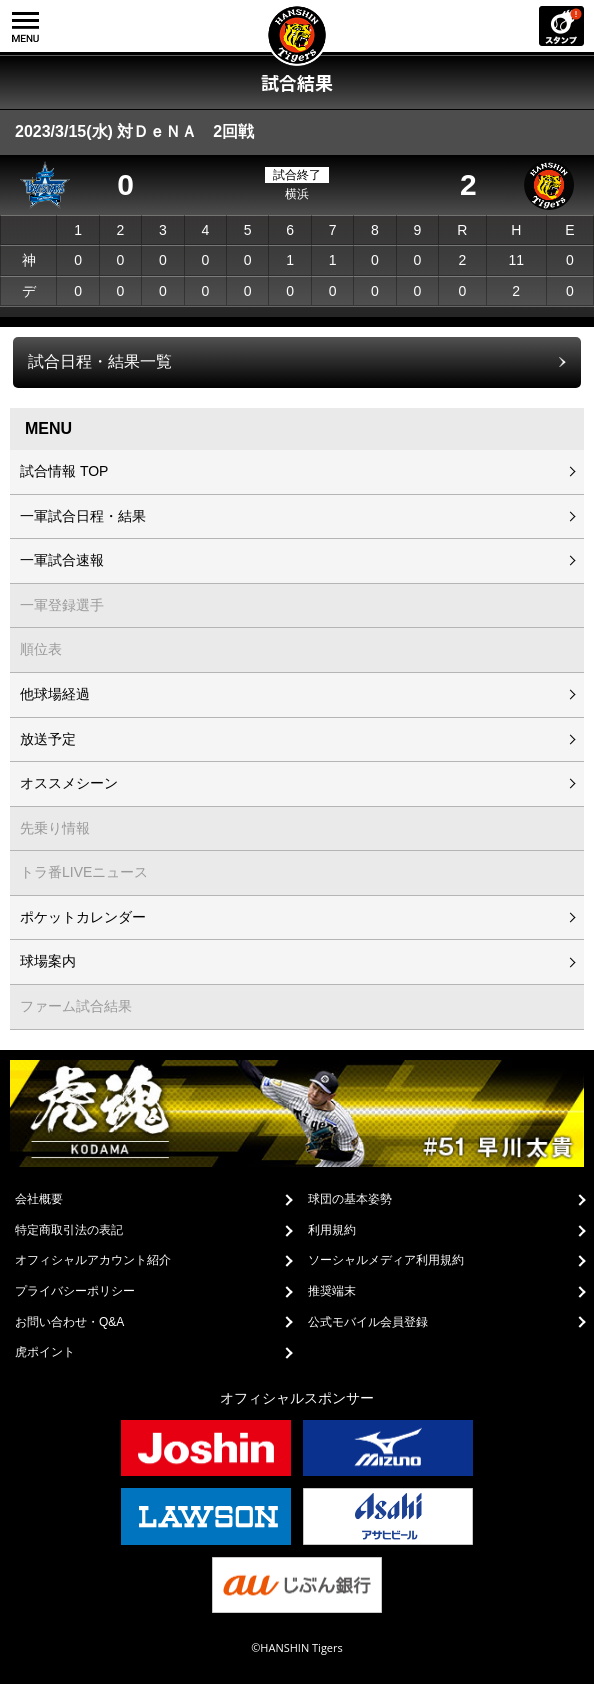 This screenshot has height=1684, width=594. I want to click on 一軍登録選手, so click(62, 605).